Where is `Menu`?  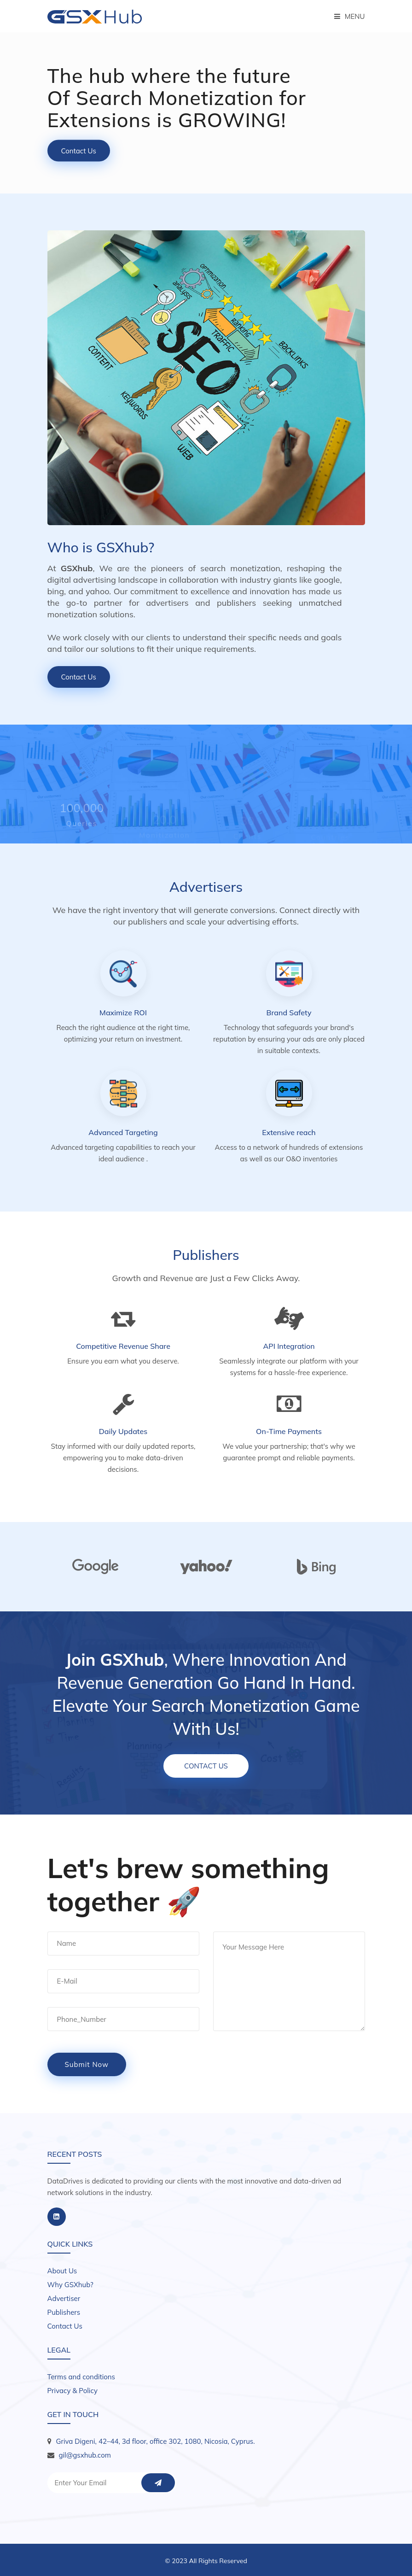
Menu is located at coordinates (349, 16).